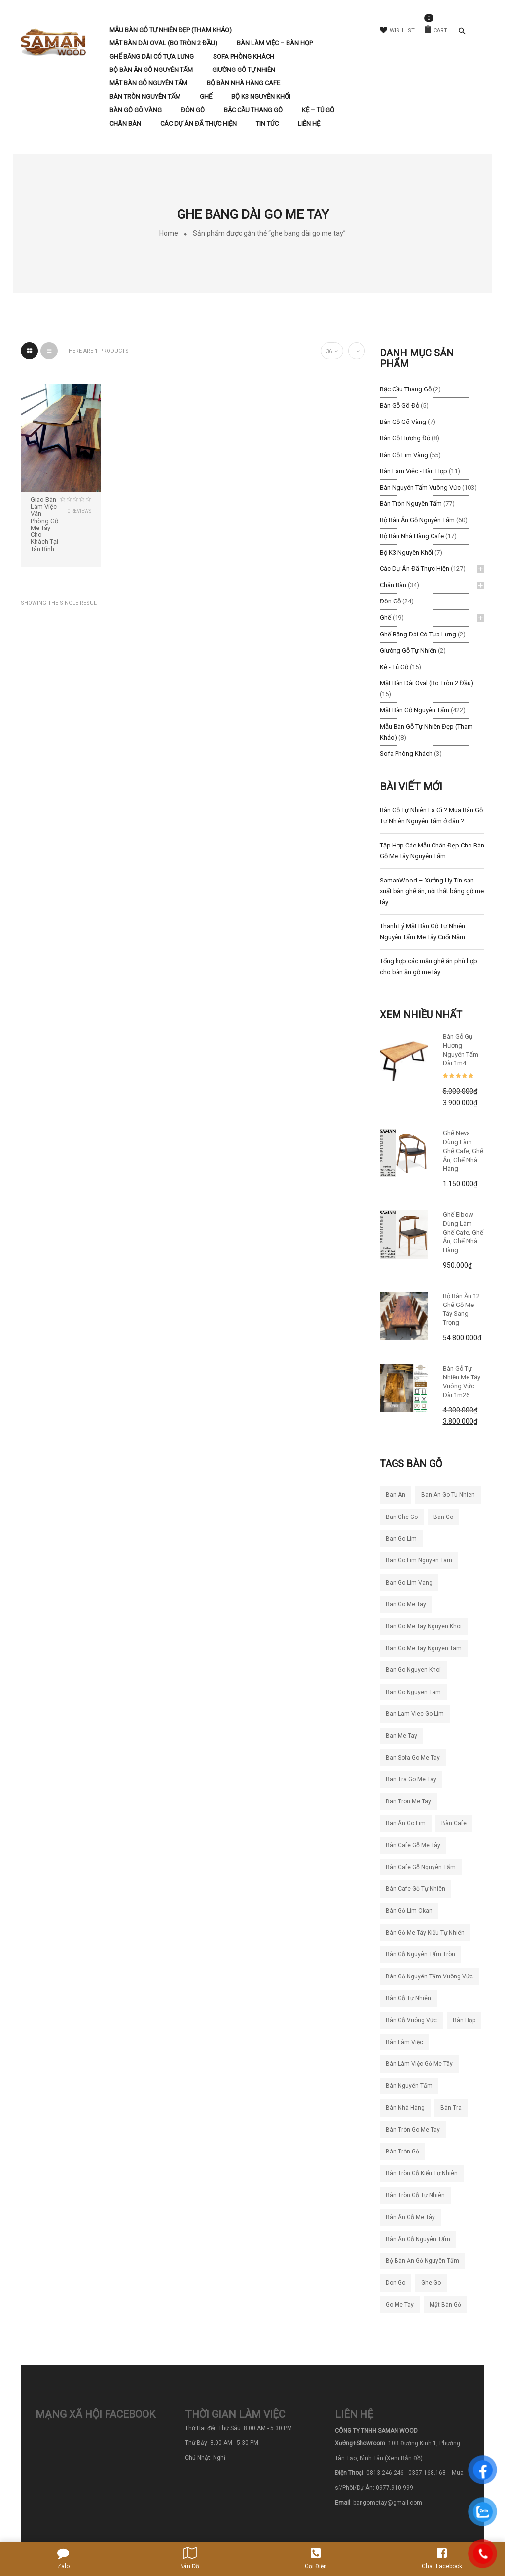 This screenshot has height=2576, width=505. What do you see at coordinates (405, 2107) in the screenshot?
I see `bàn nhà hàng [bàn nhà hàng (55 sản phẩm)]` at bounding box center [405, 2107].